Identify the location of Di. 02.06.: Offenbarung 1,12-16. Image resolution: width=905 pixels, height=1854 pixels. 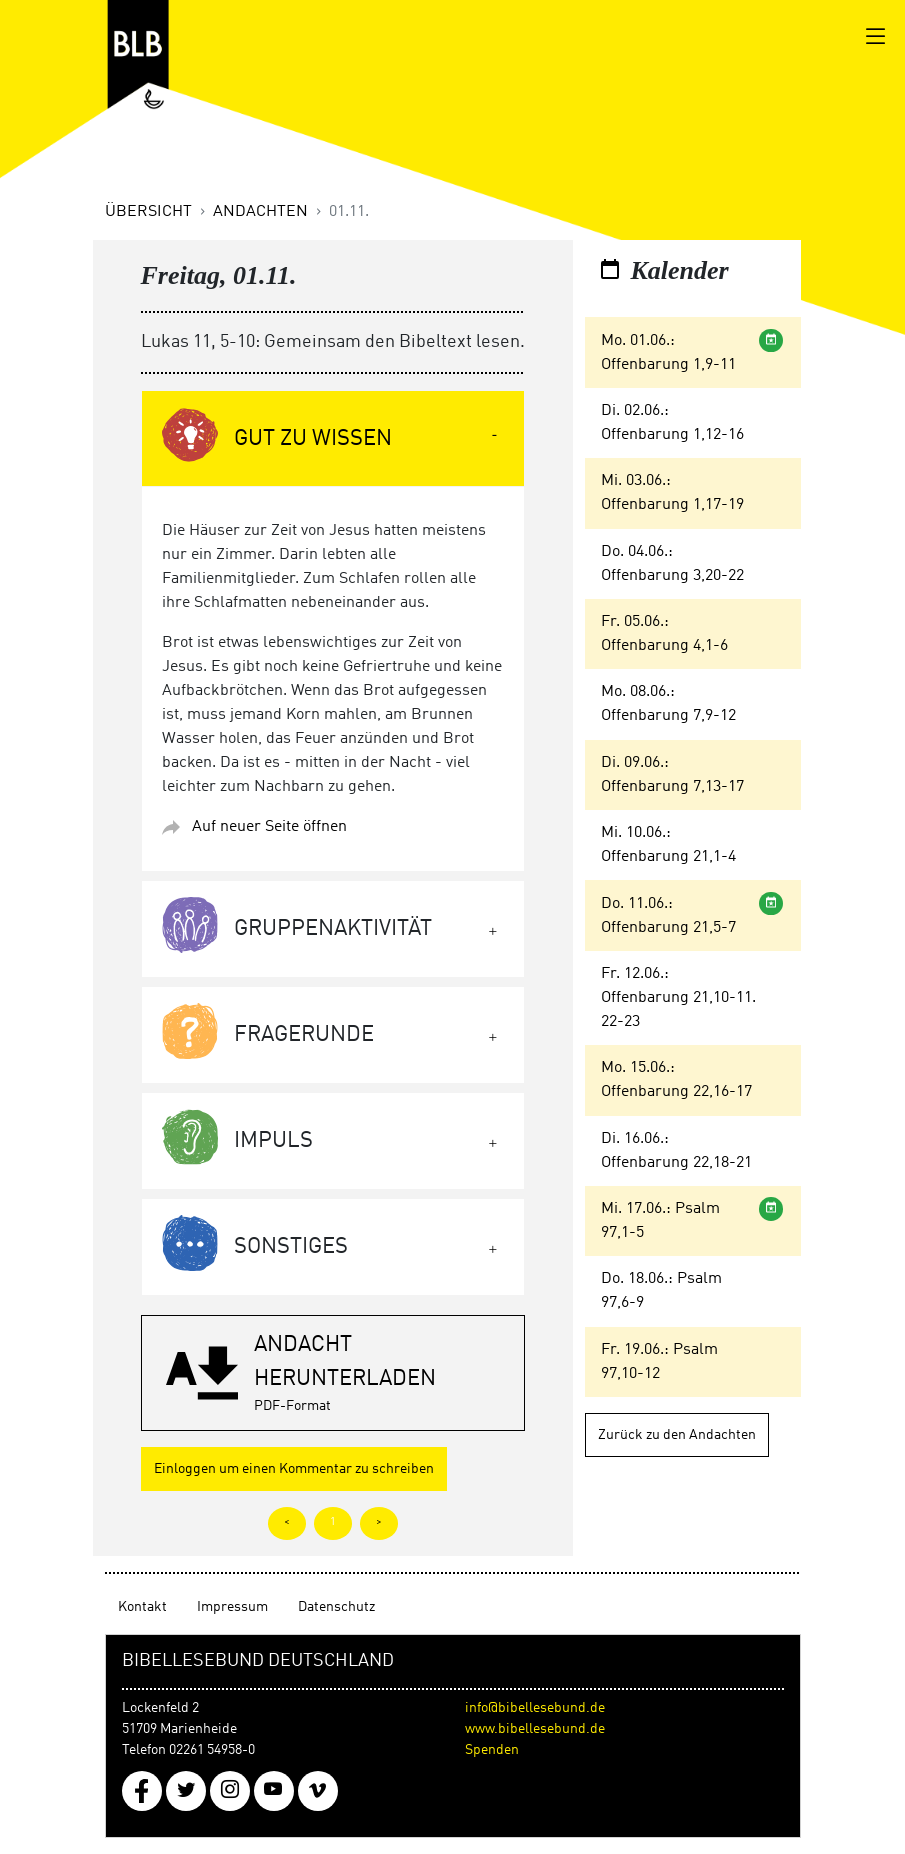
(672, 423).